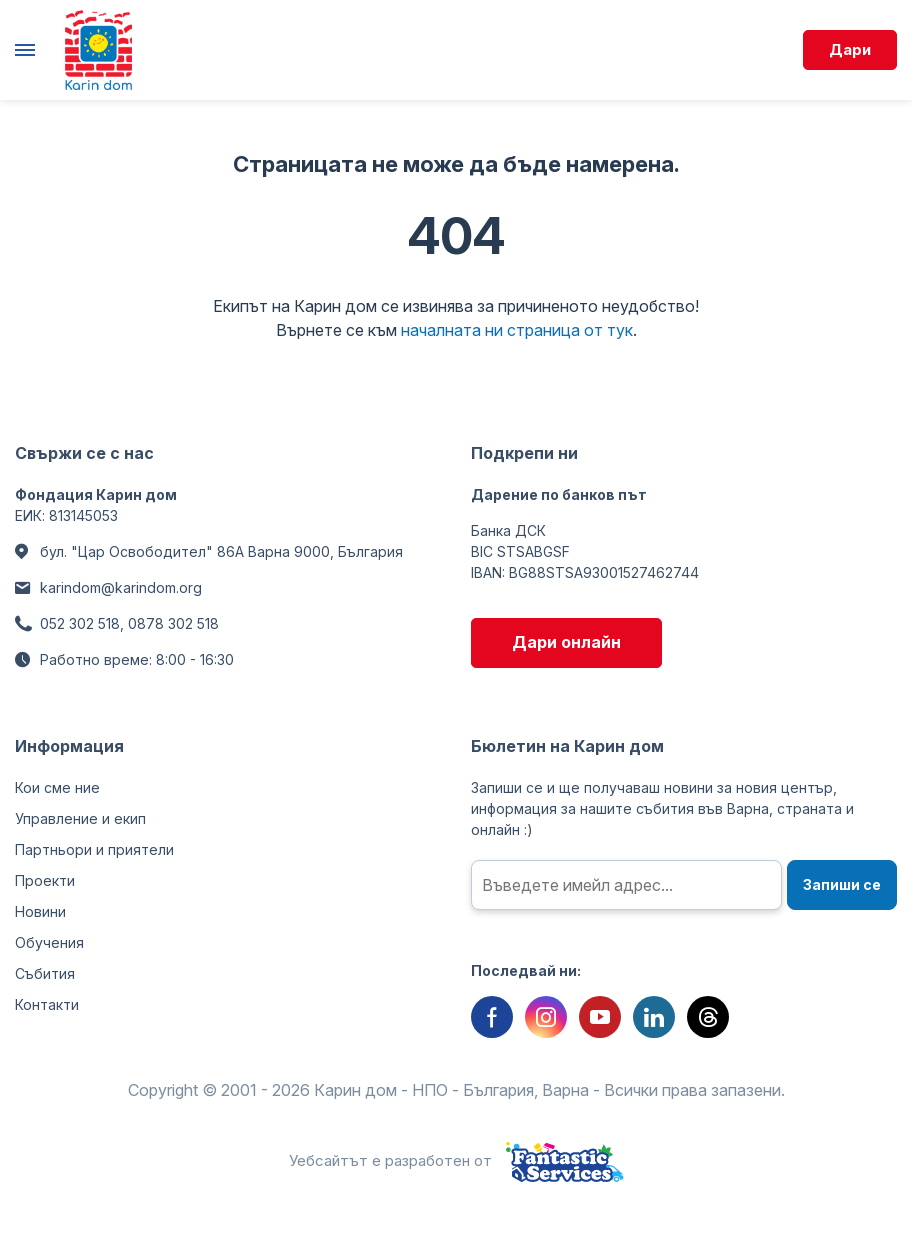 This screenshot has height=1252, width=912. I want to click on Проекти, so click(45, 880).